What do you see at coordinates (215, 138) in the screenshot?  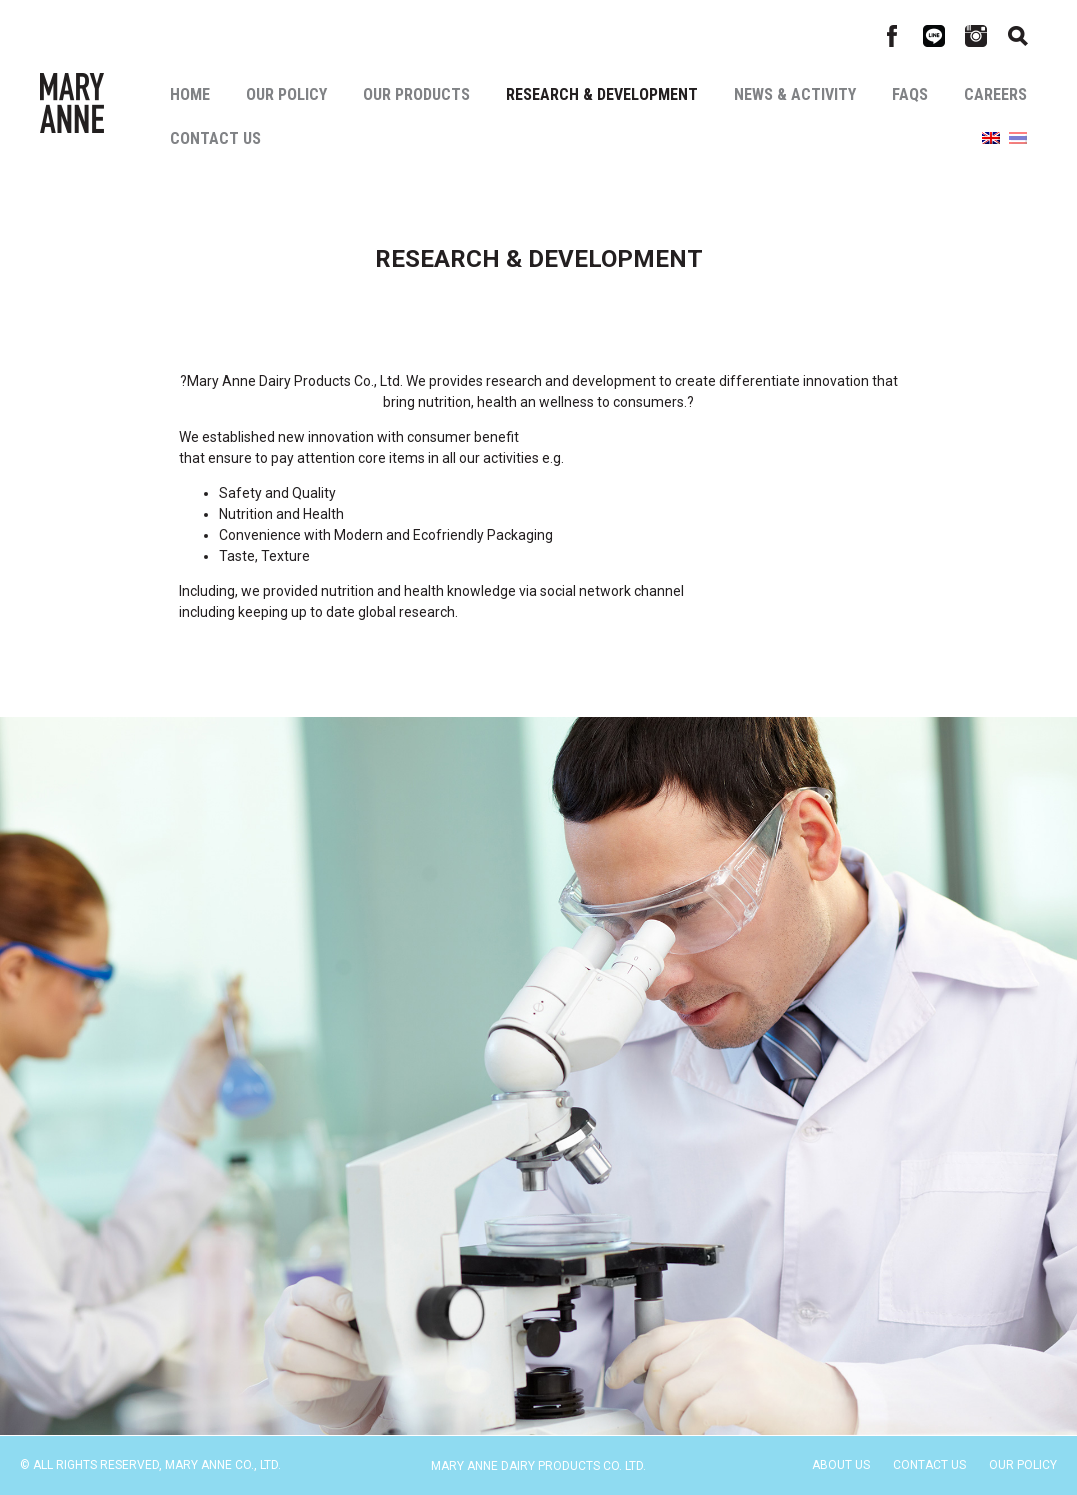 I see `Contact Us` at bounding box center [215, 138].